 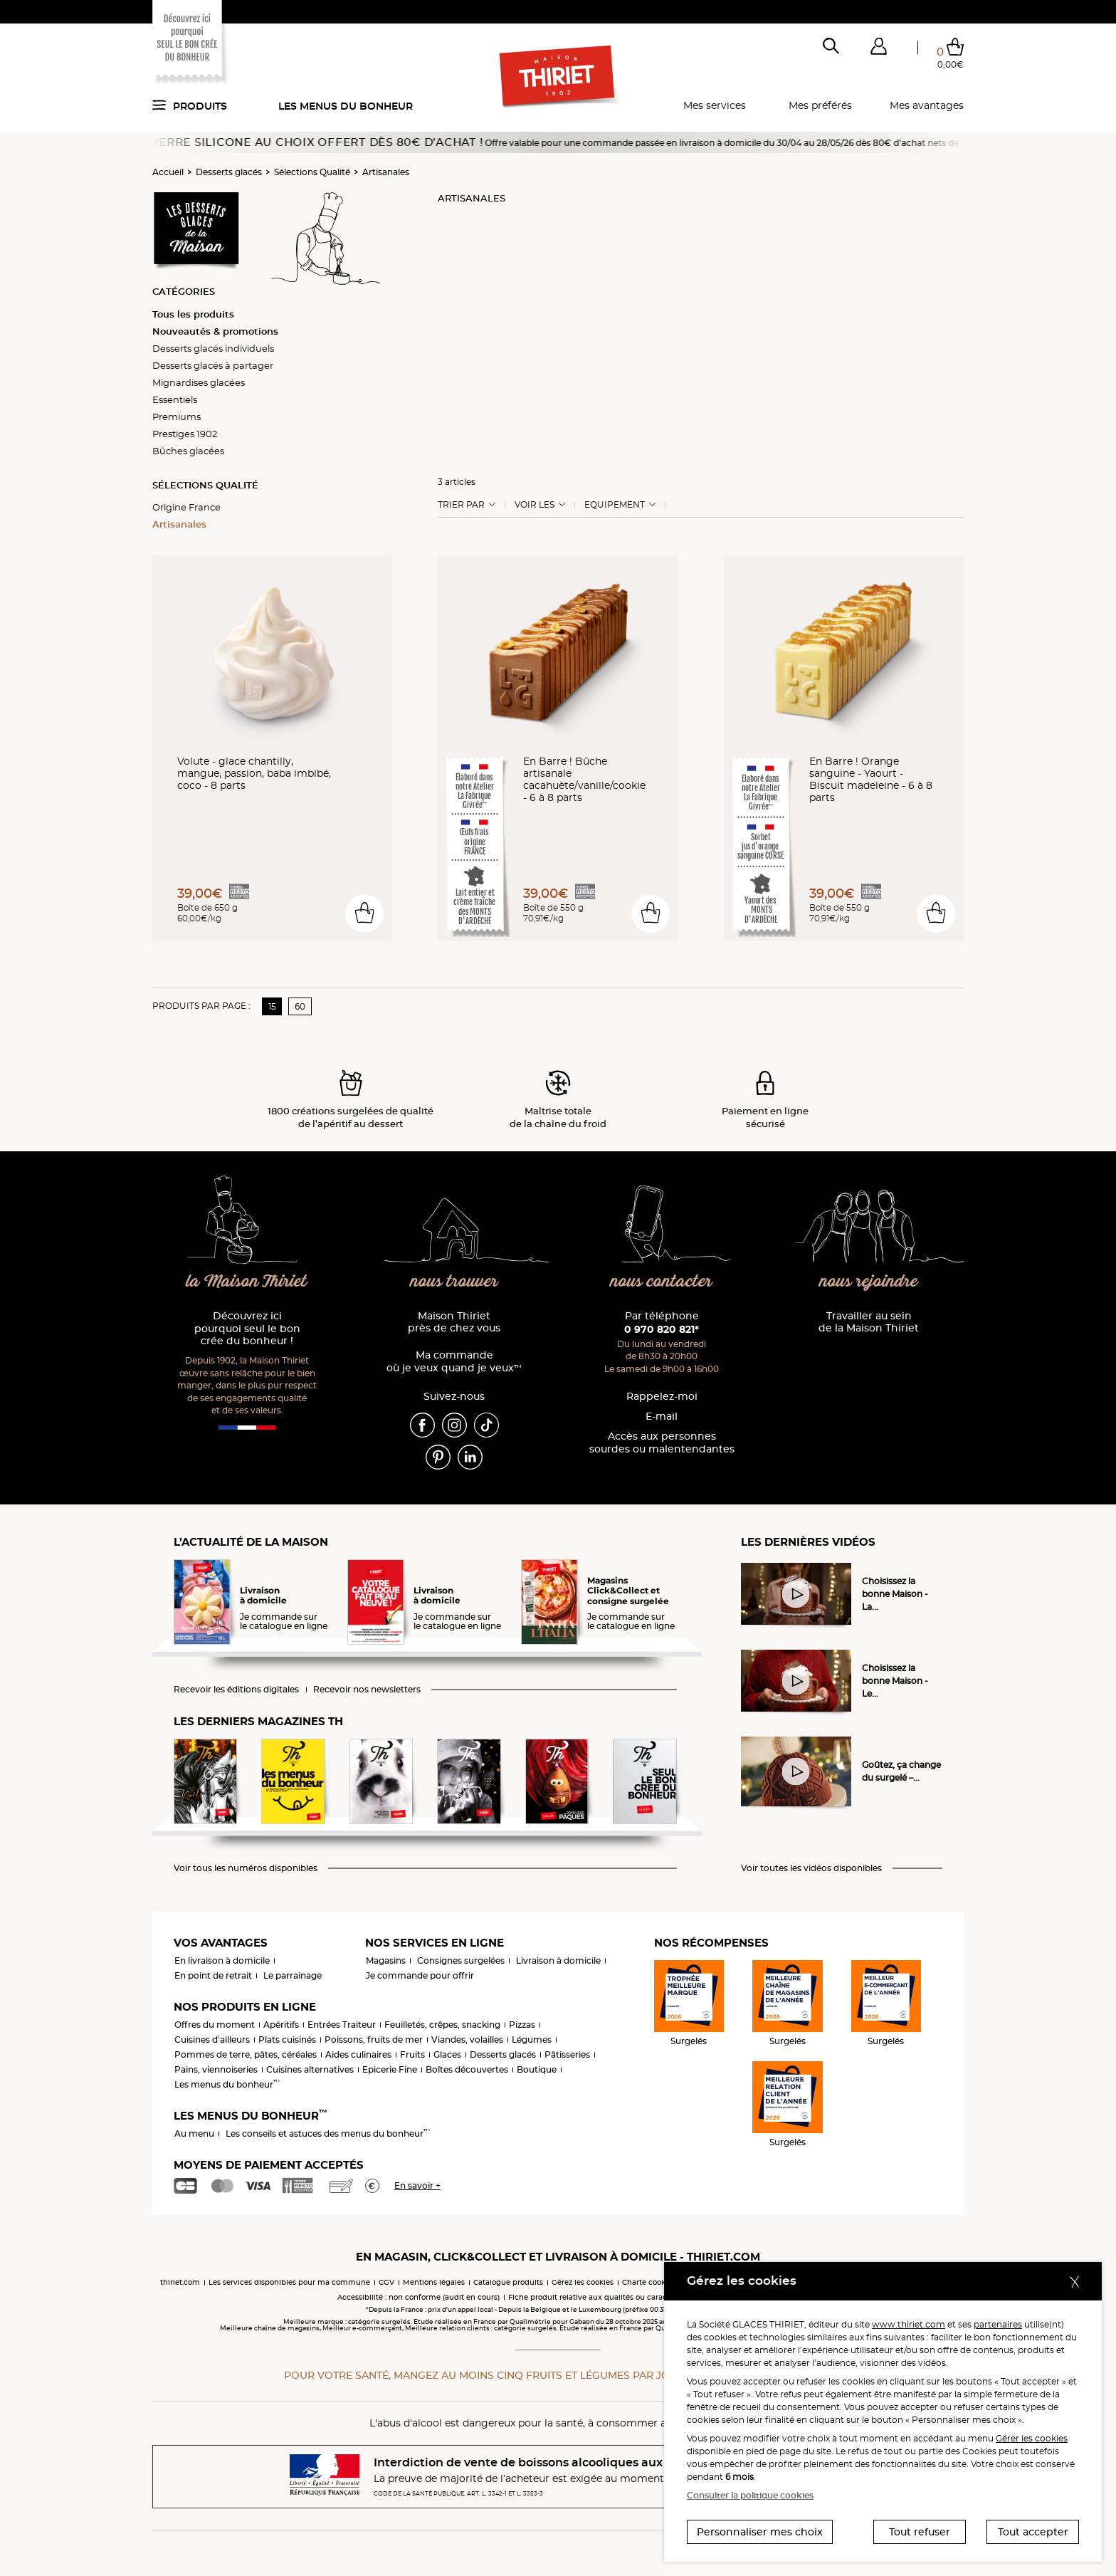 What do you see at coordinates (434, 2282) in the screenshot?
I see `Mentions légales` at bounding box center [434, 2282].